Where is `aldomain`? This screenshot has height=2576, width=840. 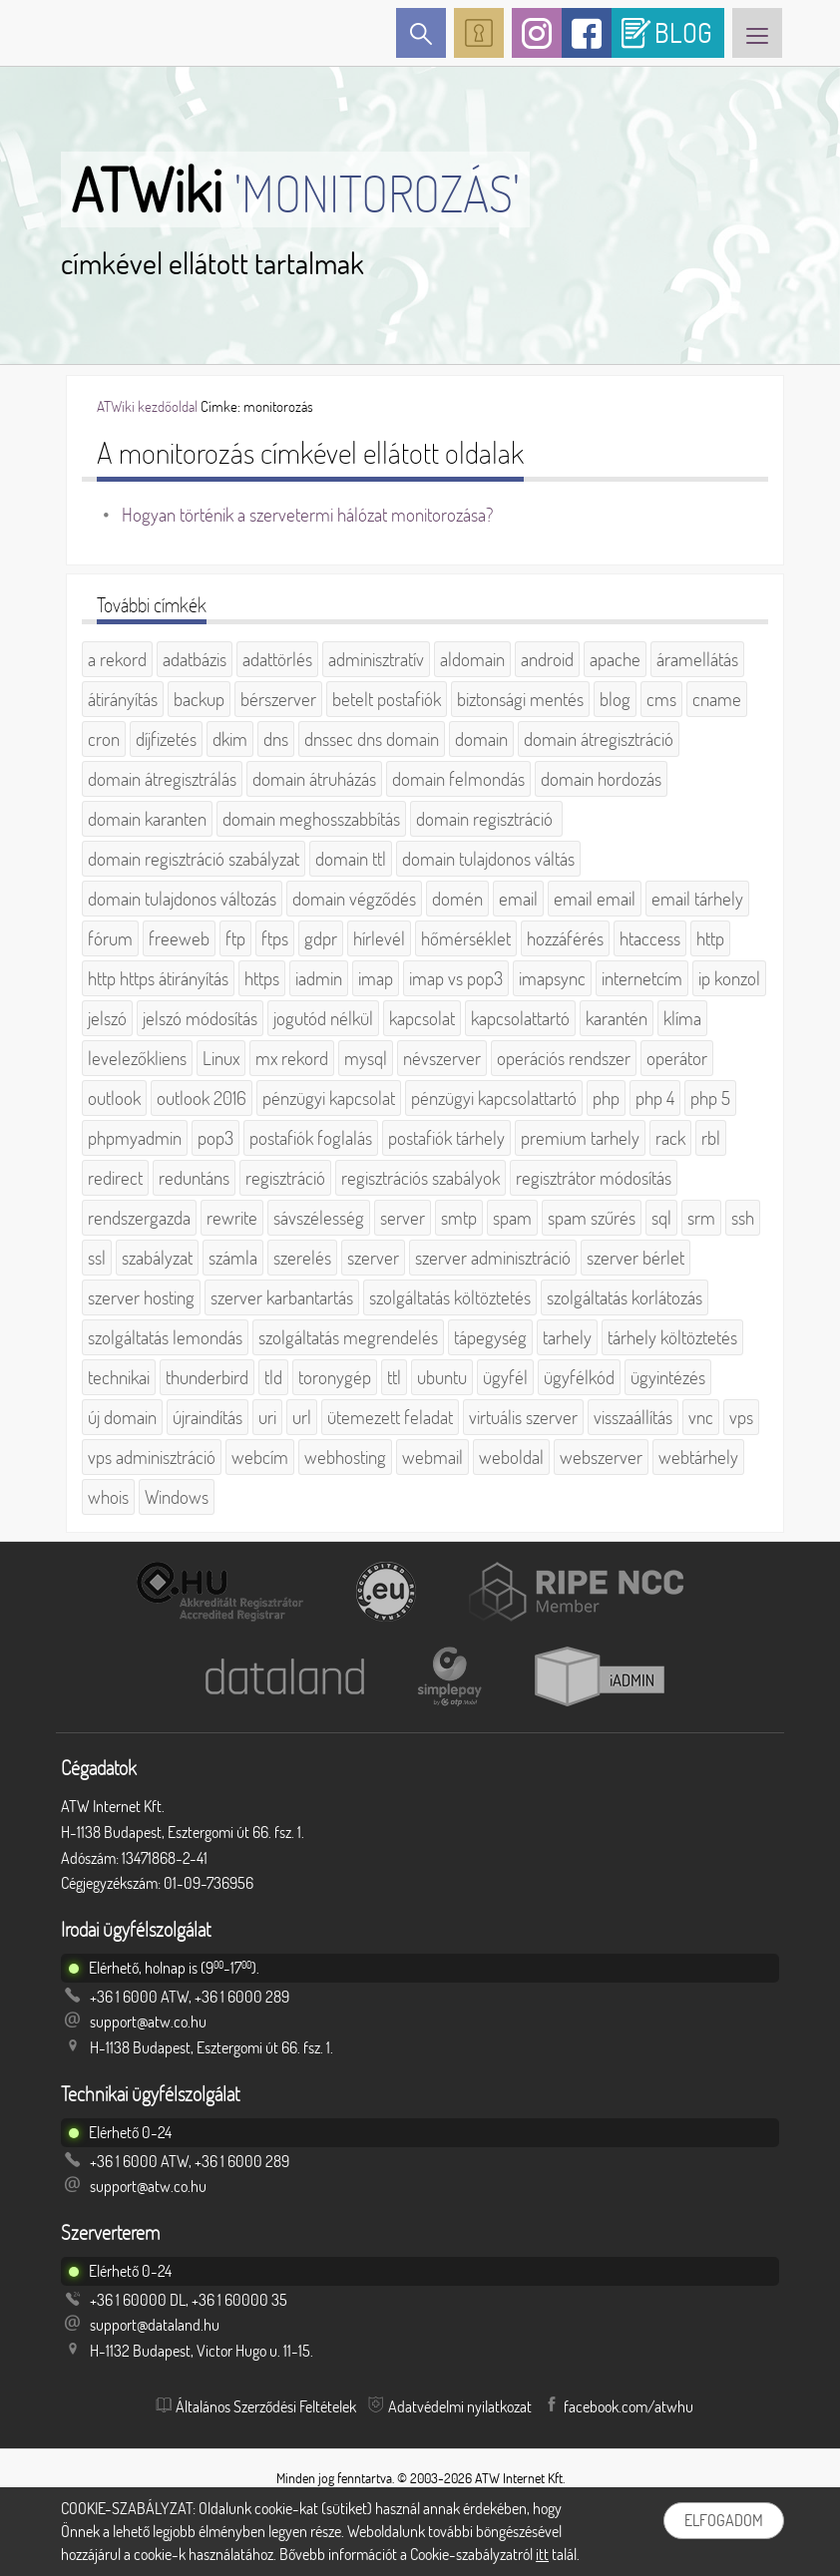
aldomain is located at coordinates (472, 659).